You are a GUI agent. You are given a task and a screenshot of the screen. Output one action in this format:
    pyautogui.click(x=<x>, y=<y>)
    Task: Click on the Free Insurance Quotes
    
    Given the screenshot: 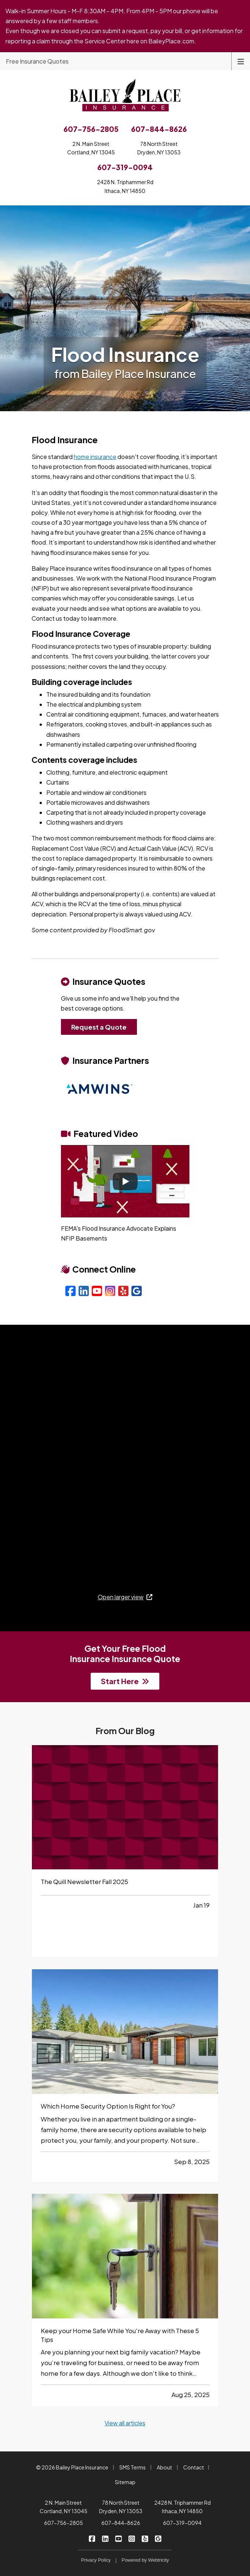 What is the action you would take?
    pyautogui.click(x=37, y=61)
    